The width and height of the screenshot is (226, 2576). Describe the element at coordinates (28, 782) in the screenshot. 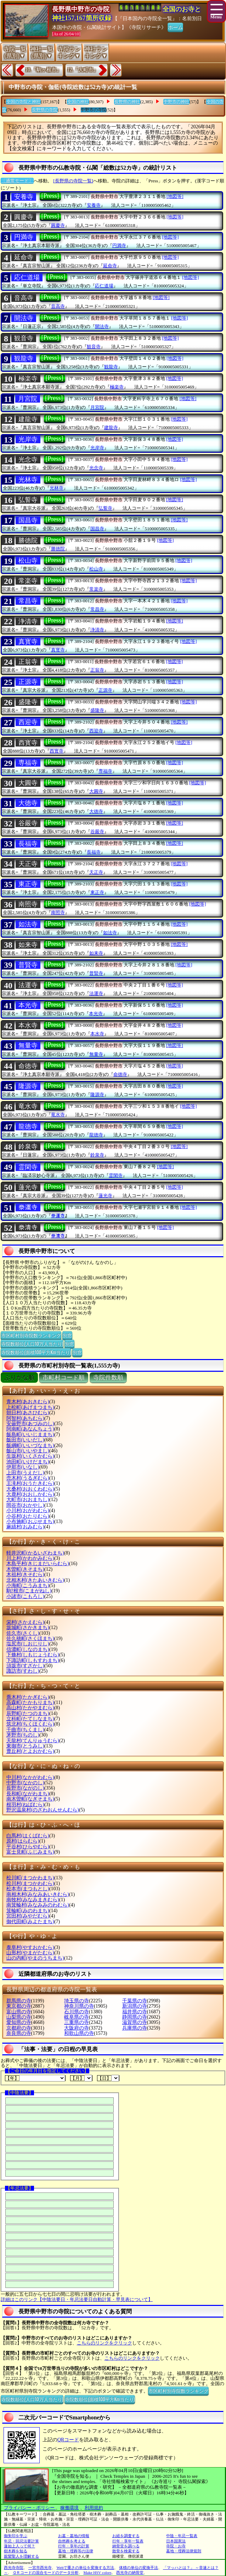

I see `大圓寺` at that location.